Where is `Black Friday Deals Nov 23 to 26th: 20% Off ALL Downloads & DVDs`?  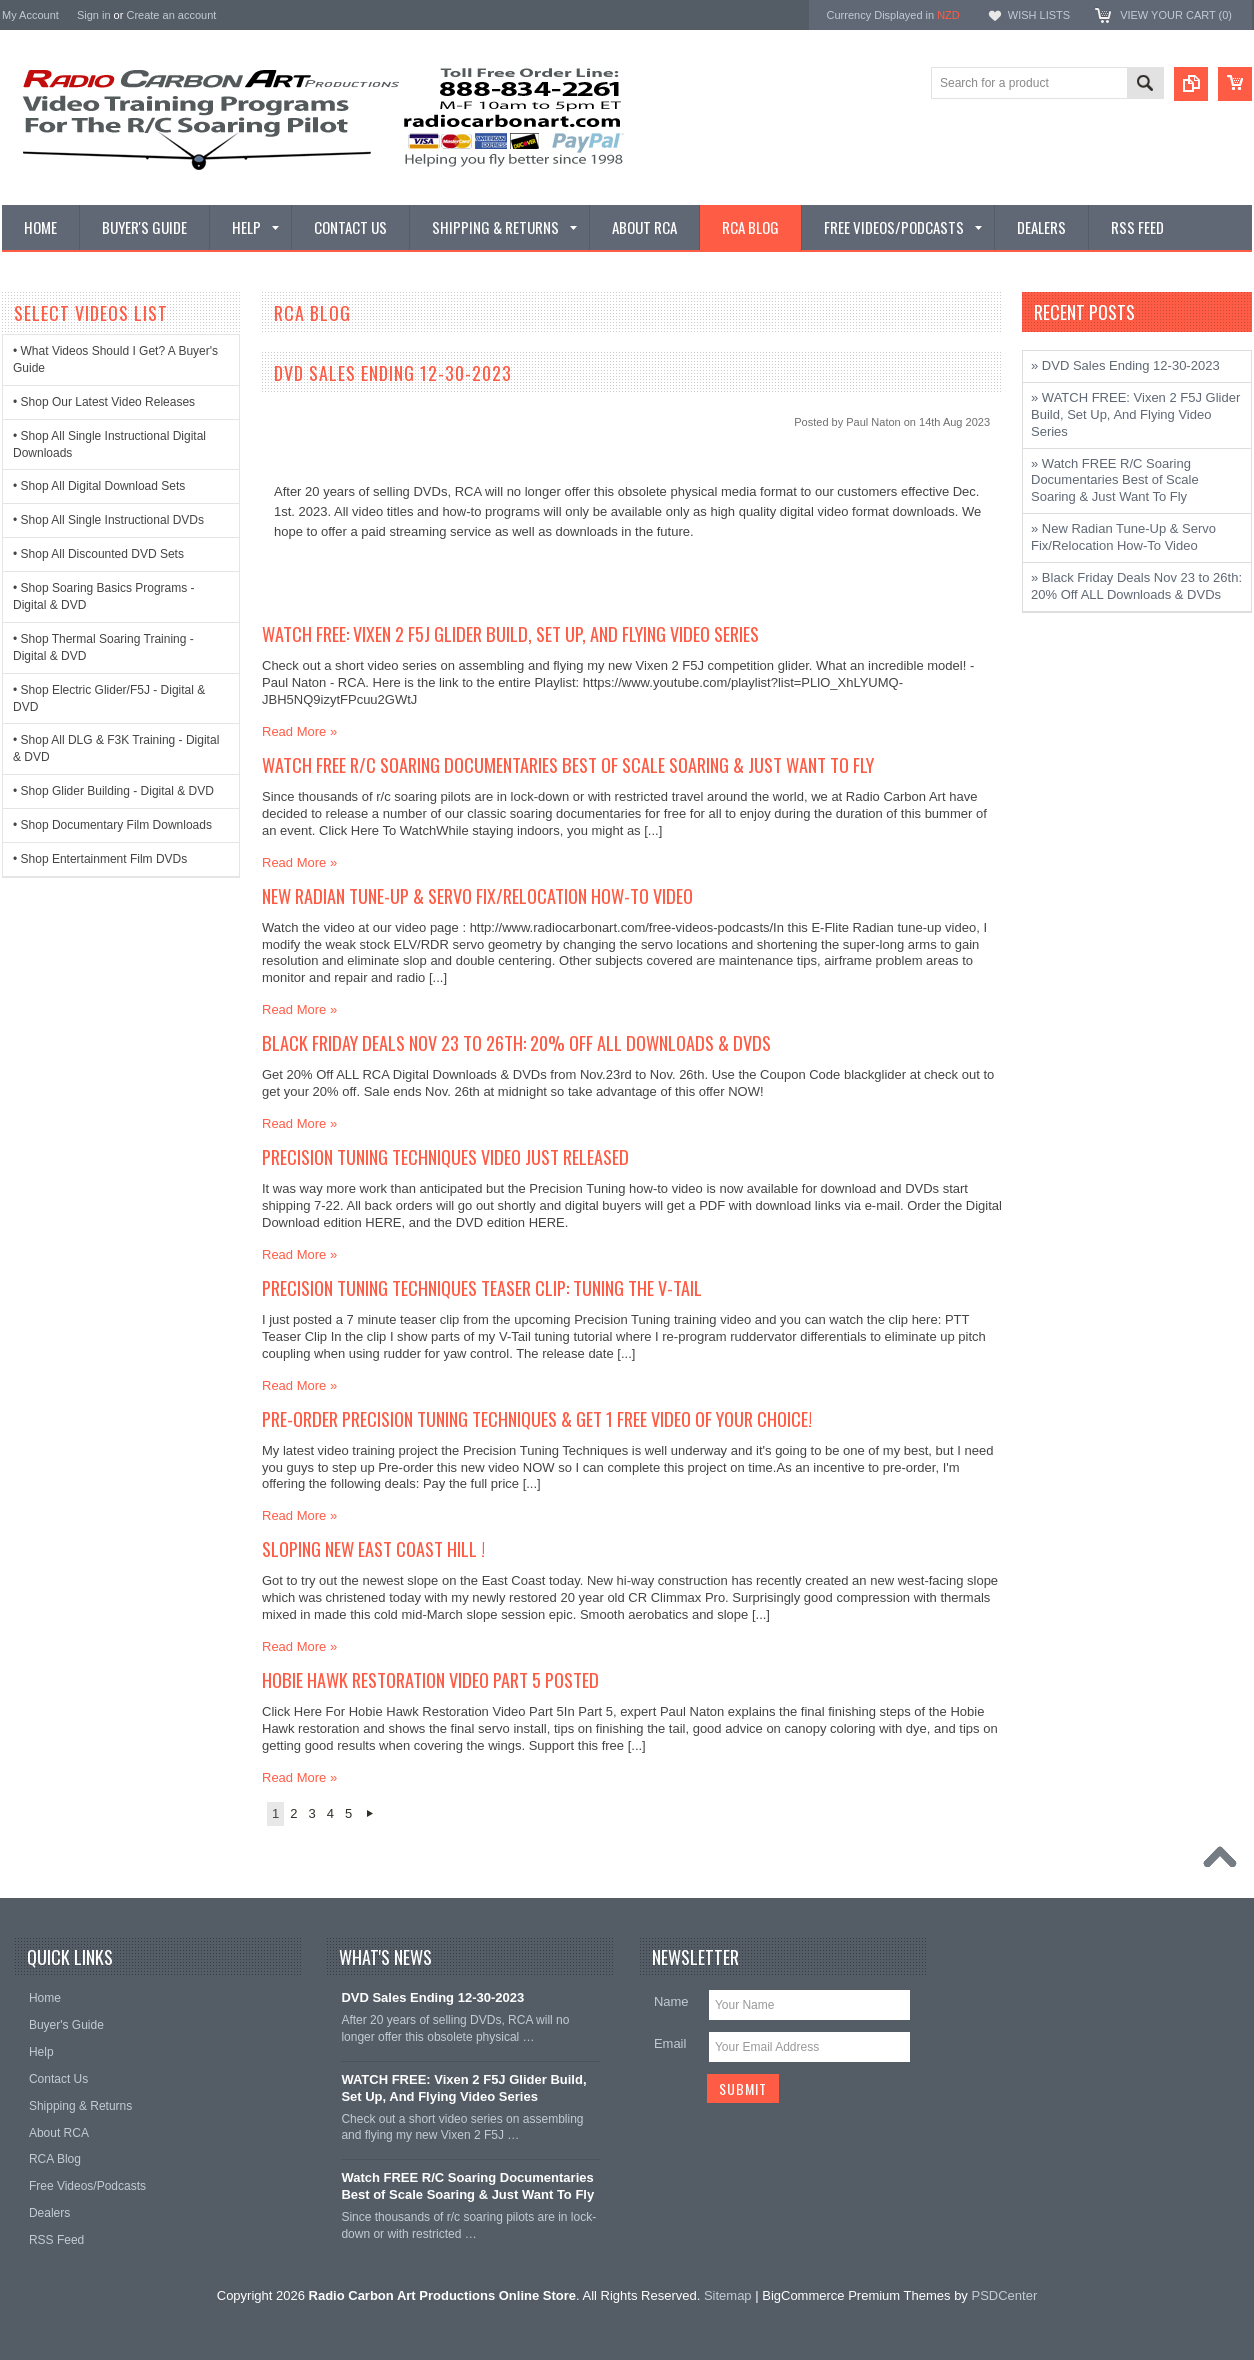
Black Friday Deals Nov 23 to 26th: 20% Off ALL Downloads & DVDs is located at coordinates (516, 1042).